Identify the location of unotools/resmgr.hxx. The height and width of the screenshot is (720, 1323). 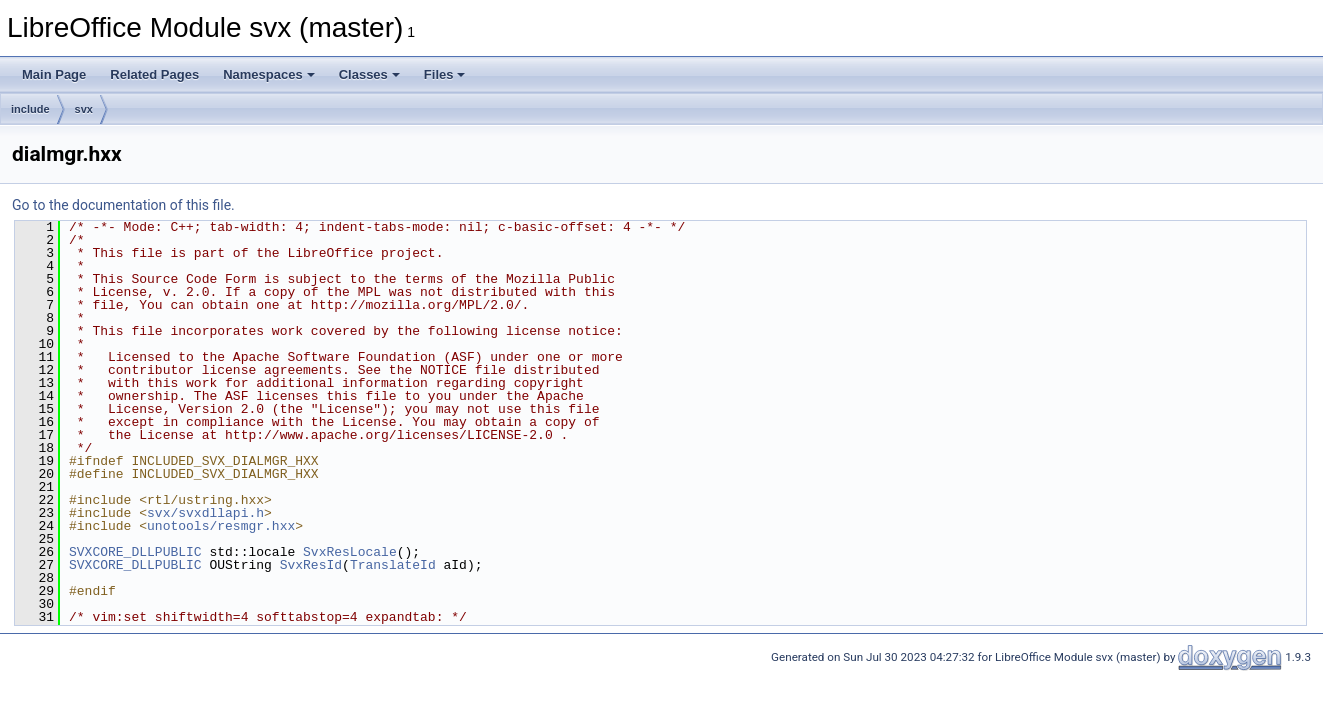
(221, 526).